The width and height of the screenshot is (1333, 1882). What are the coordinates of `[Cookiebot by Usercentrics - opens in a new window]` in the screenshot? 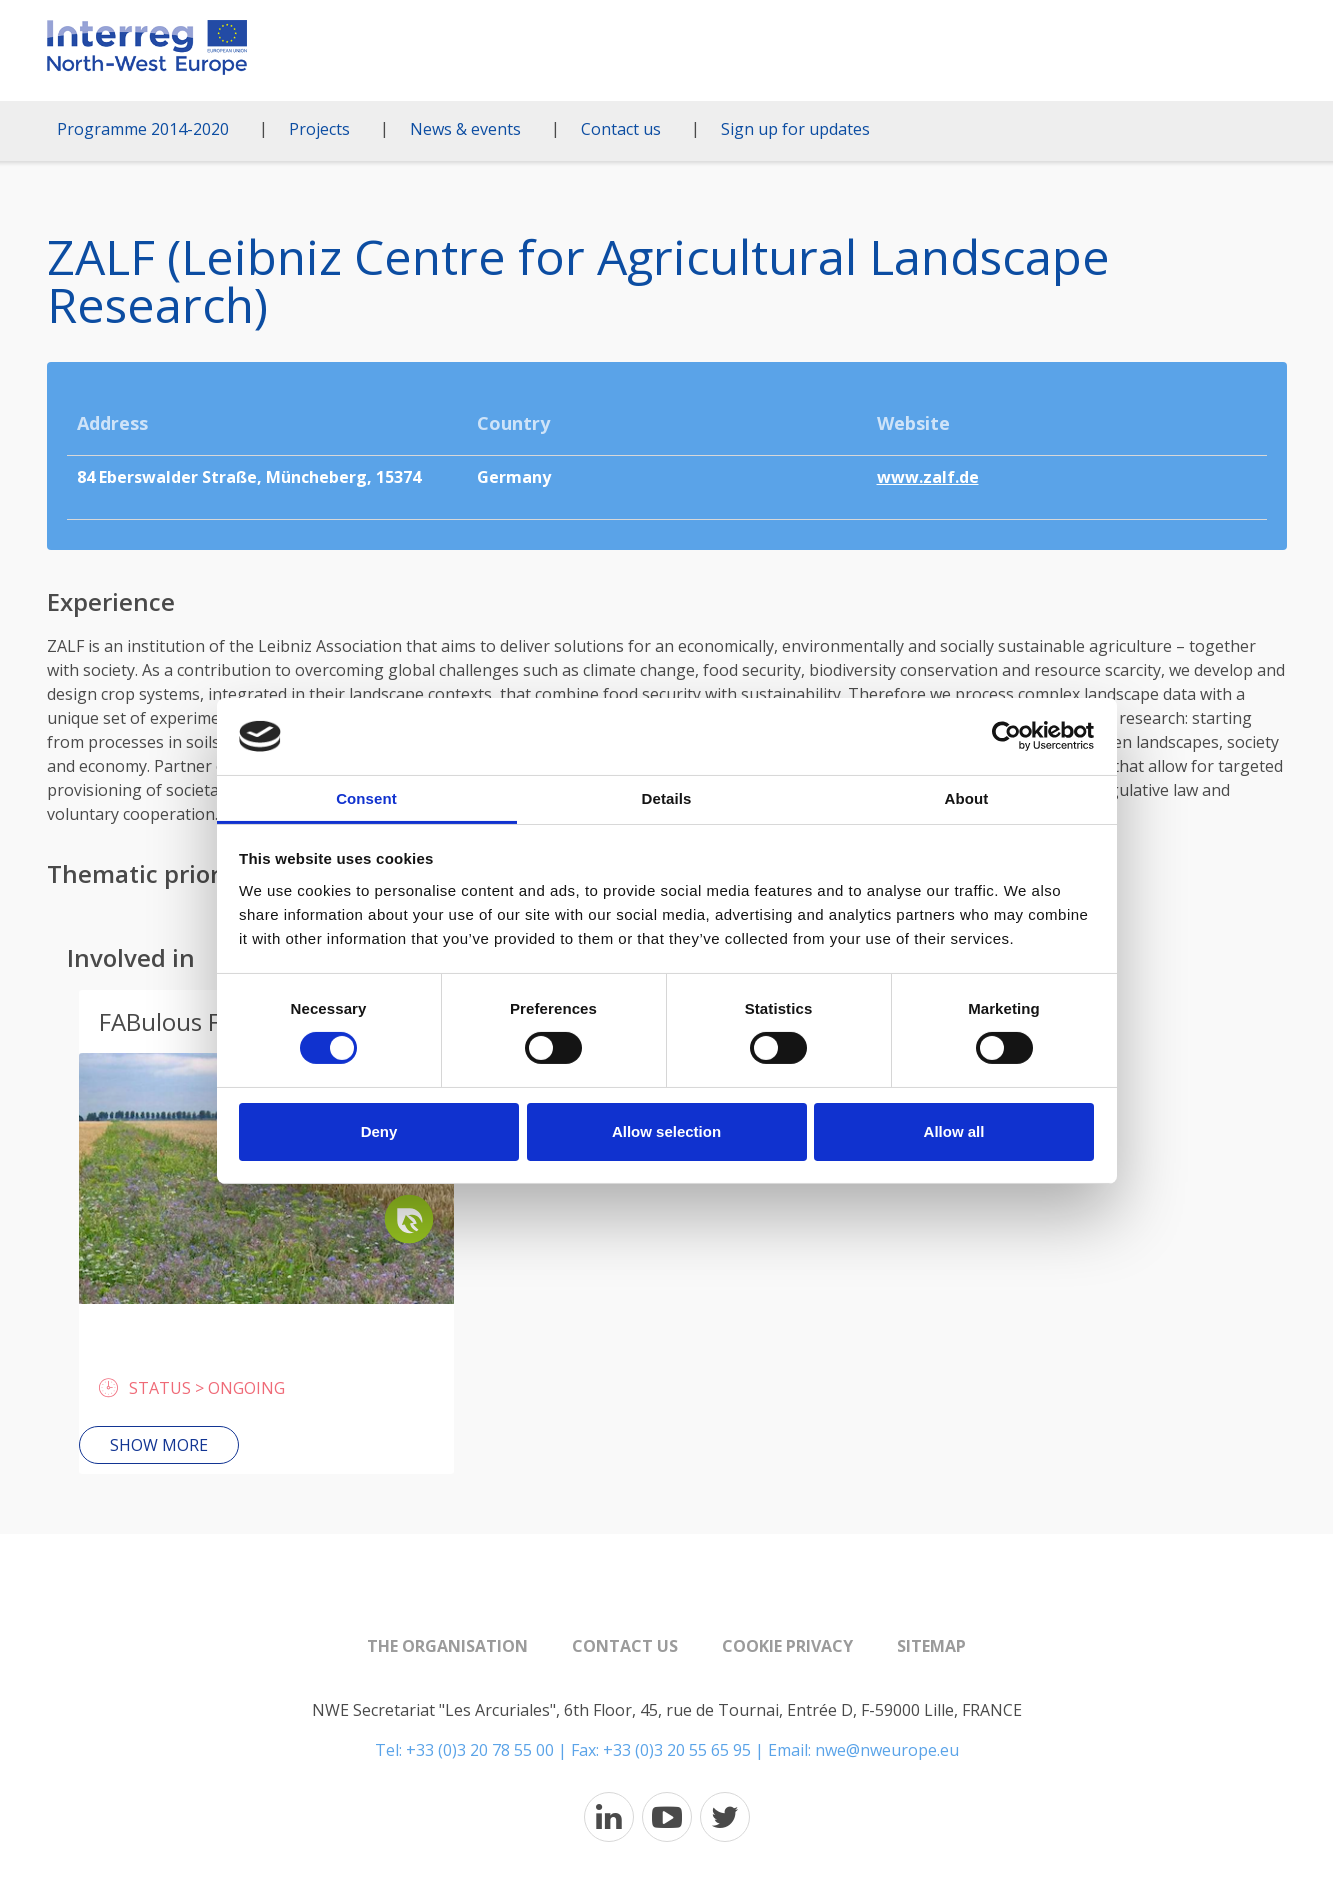 It's located at (1006, 736).